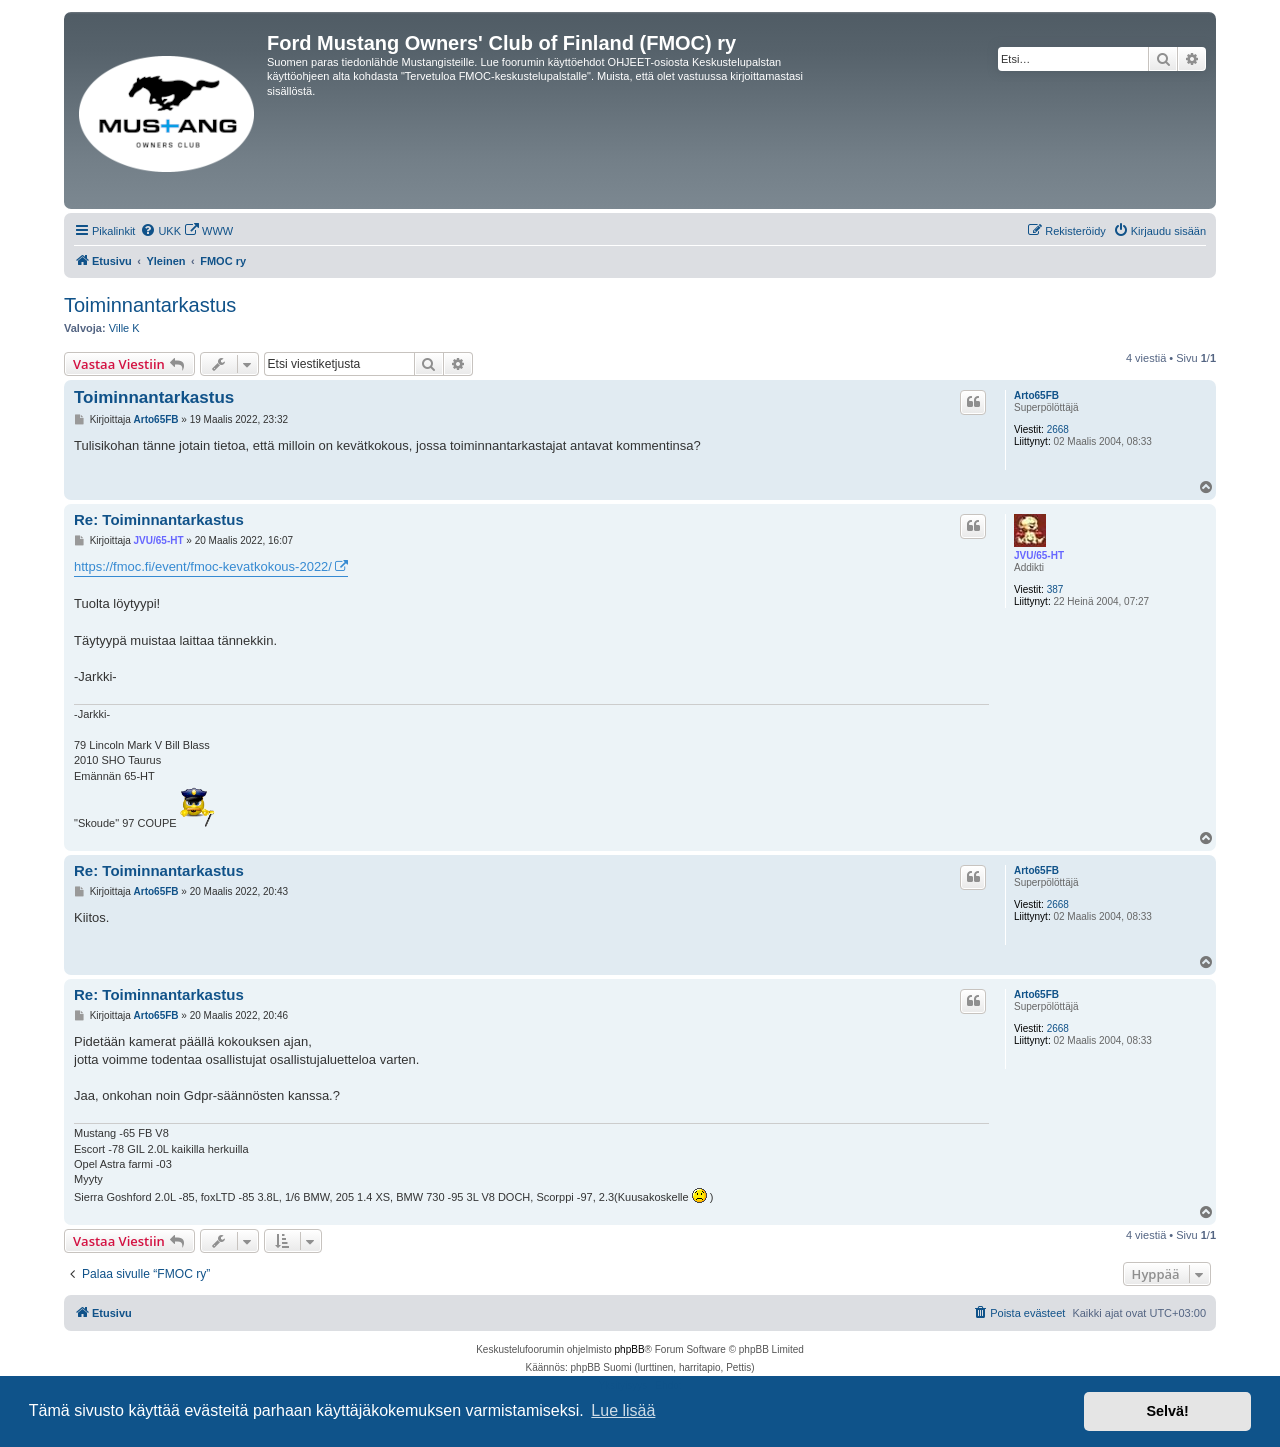  What do you see at coordinates (623, 1410) in the screenshot?
I see `Lue lisää [button]` at bounding box center [623, 1410].